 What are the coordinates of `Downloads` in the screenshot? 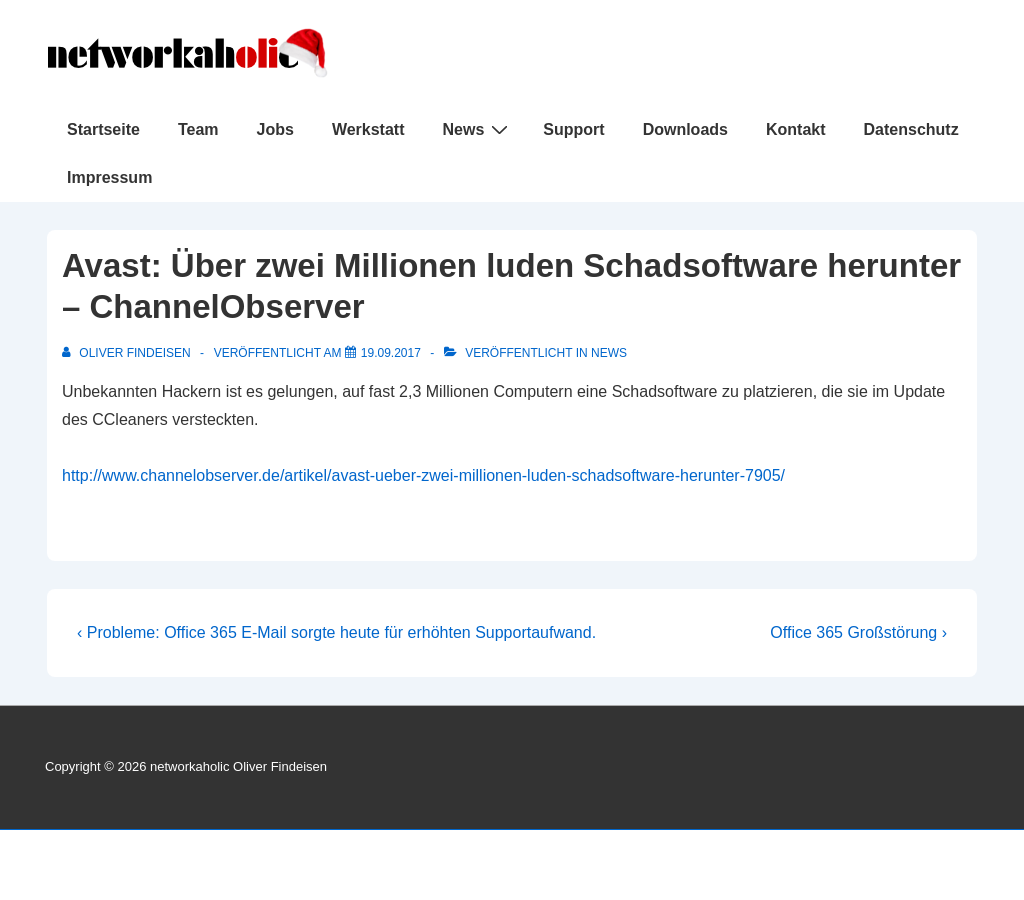 It's located at (685, 129).